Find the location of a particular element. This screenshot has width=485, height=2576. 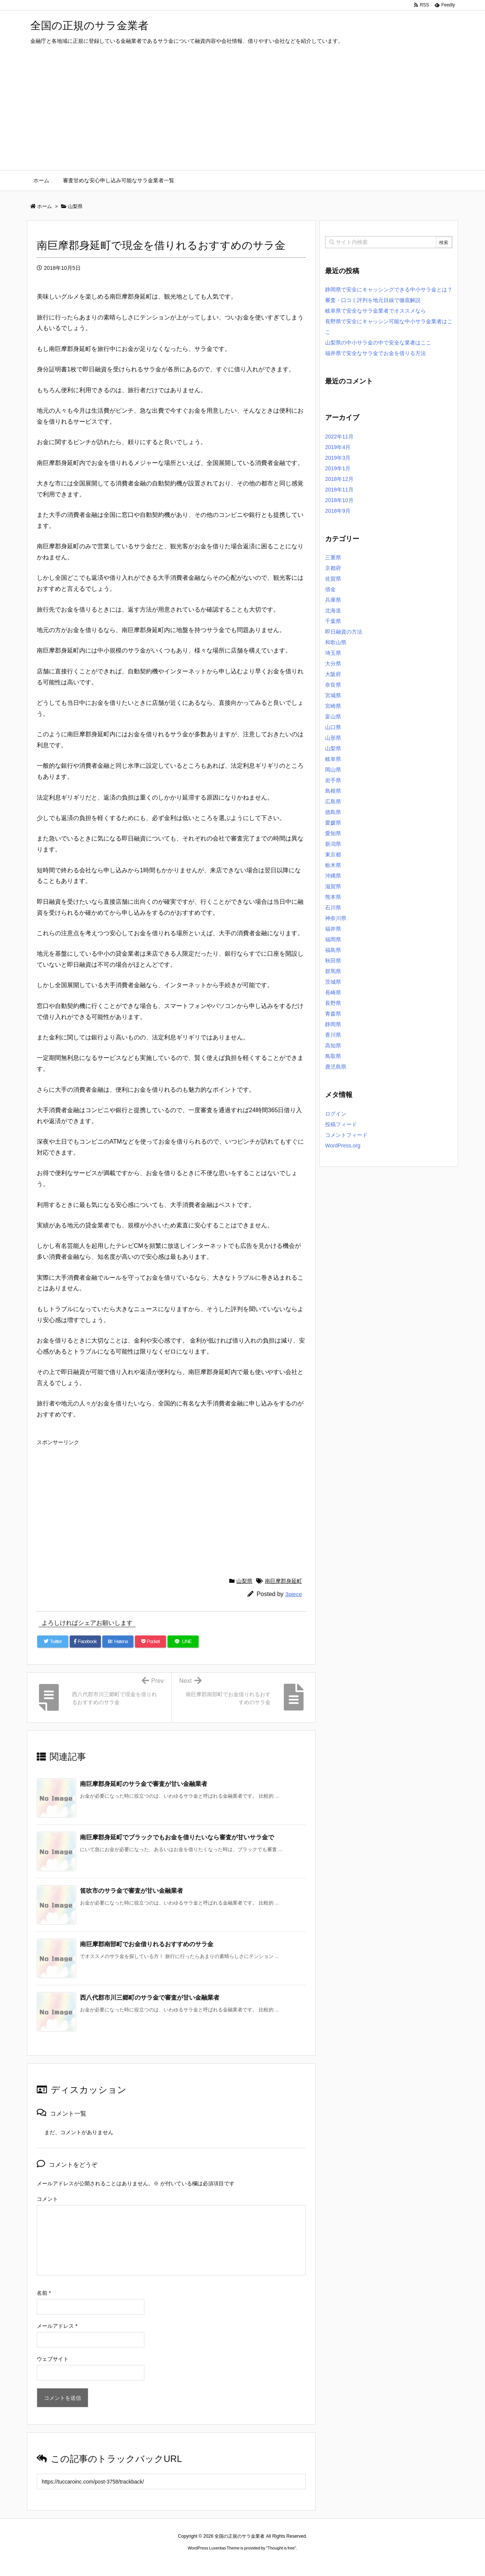

大阪府 is located at coordinates (333, 674).